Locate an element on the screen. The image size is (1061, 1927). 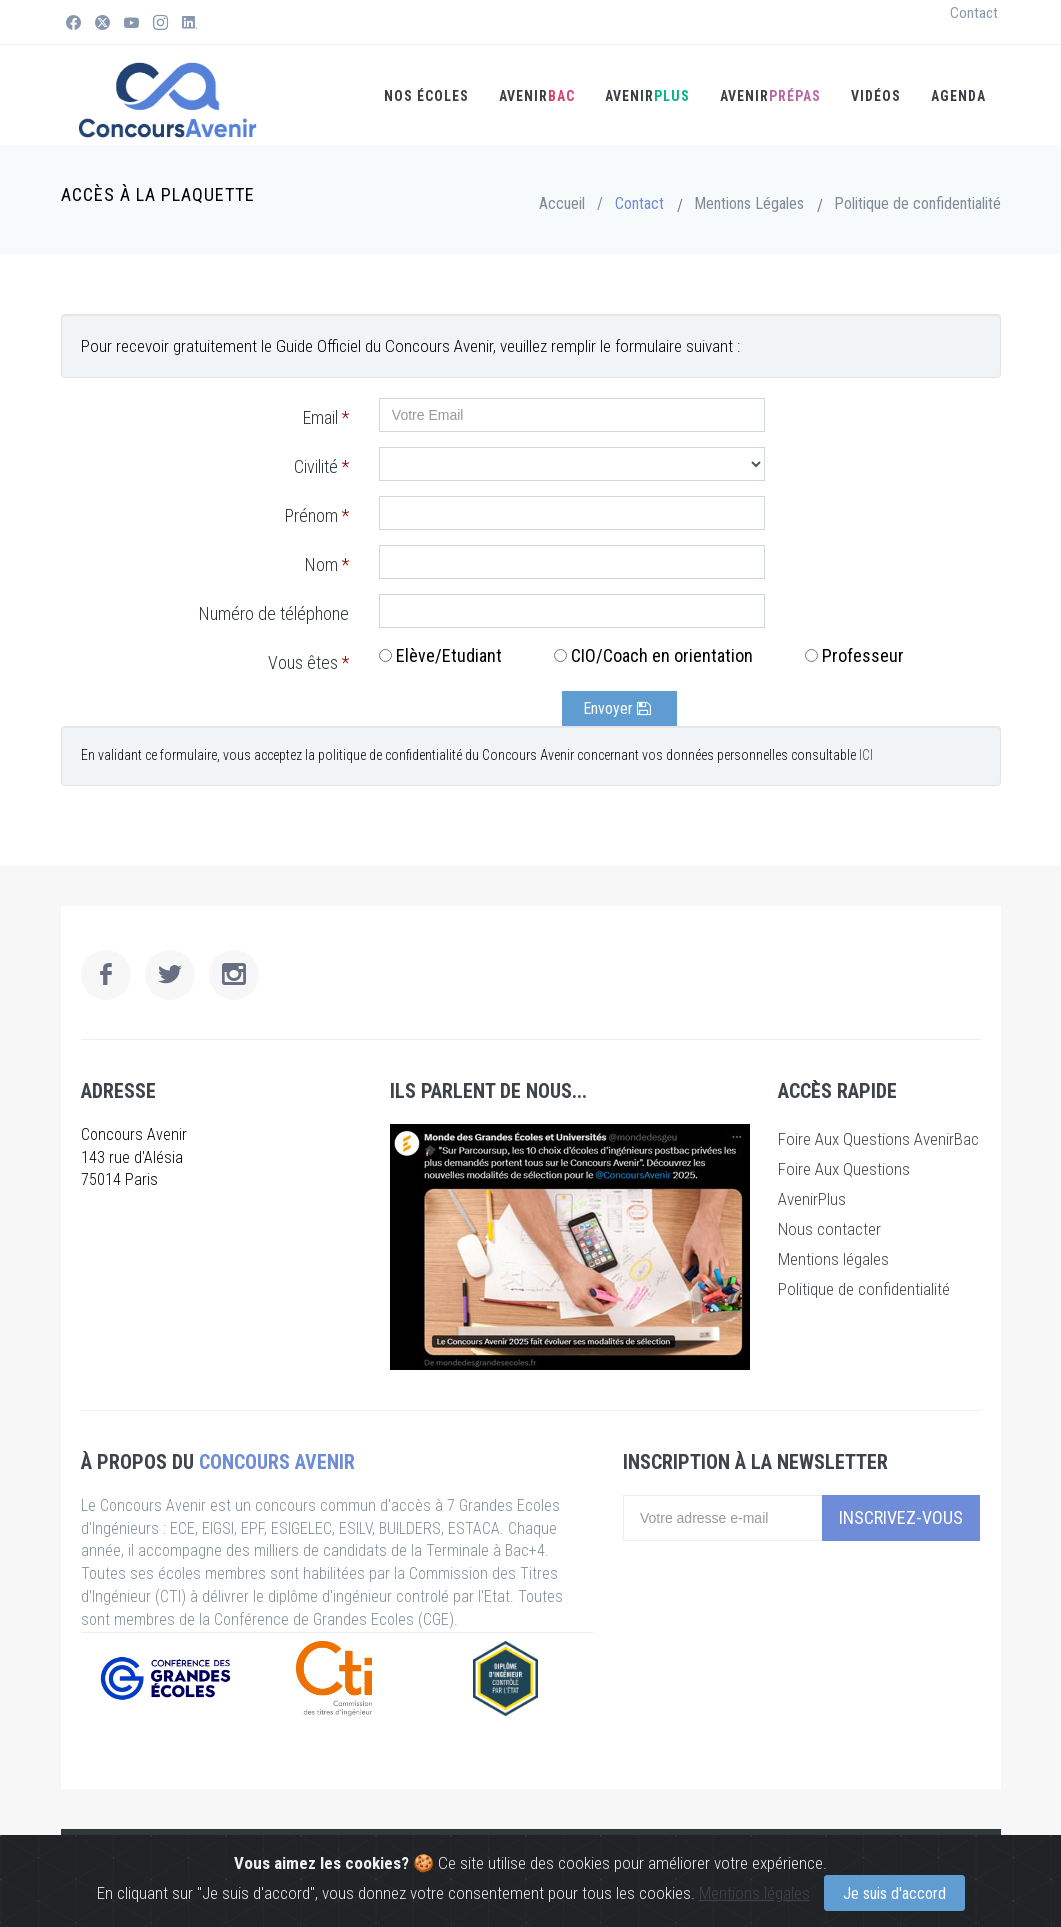
Mentions Légales is located at coordinates (749, 203).